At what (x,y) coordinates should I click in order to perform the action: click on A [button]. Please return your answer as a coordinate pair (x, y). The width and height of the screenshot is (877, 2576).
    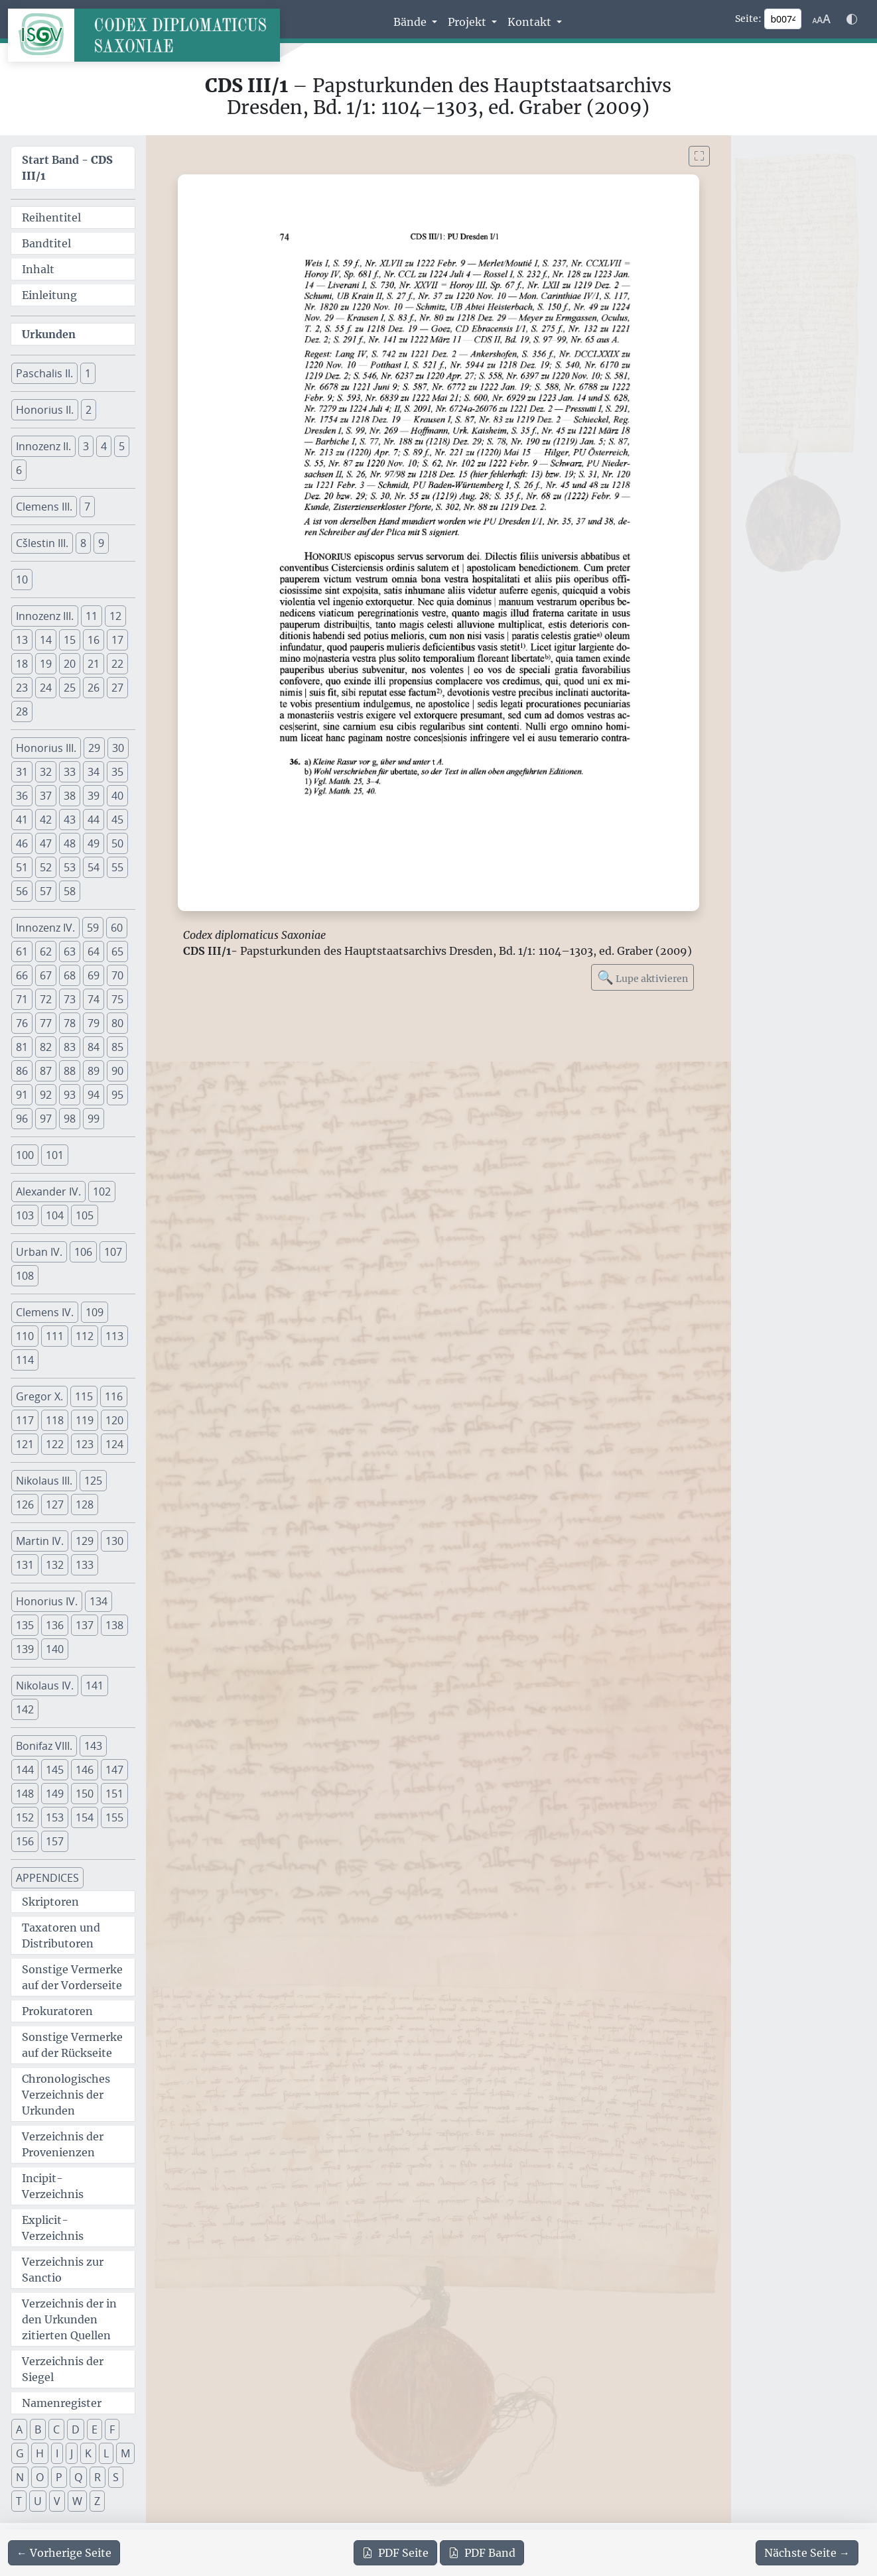
    Looking at the image, I should click on (19, 2429).